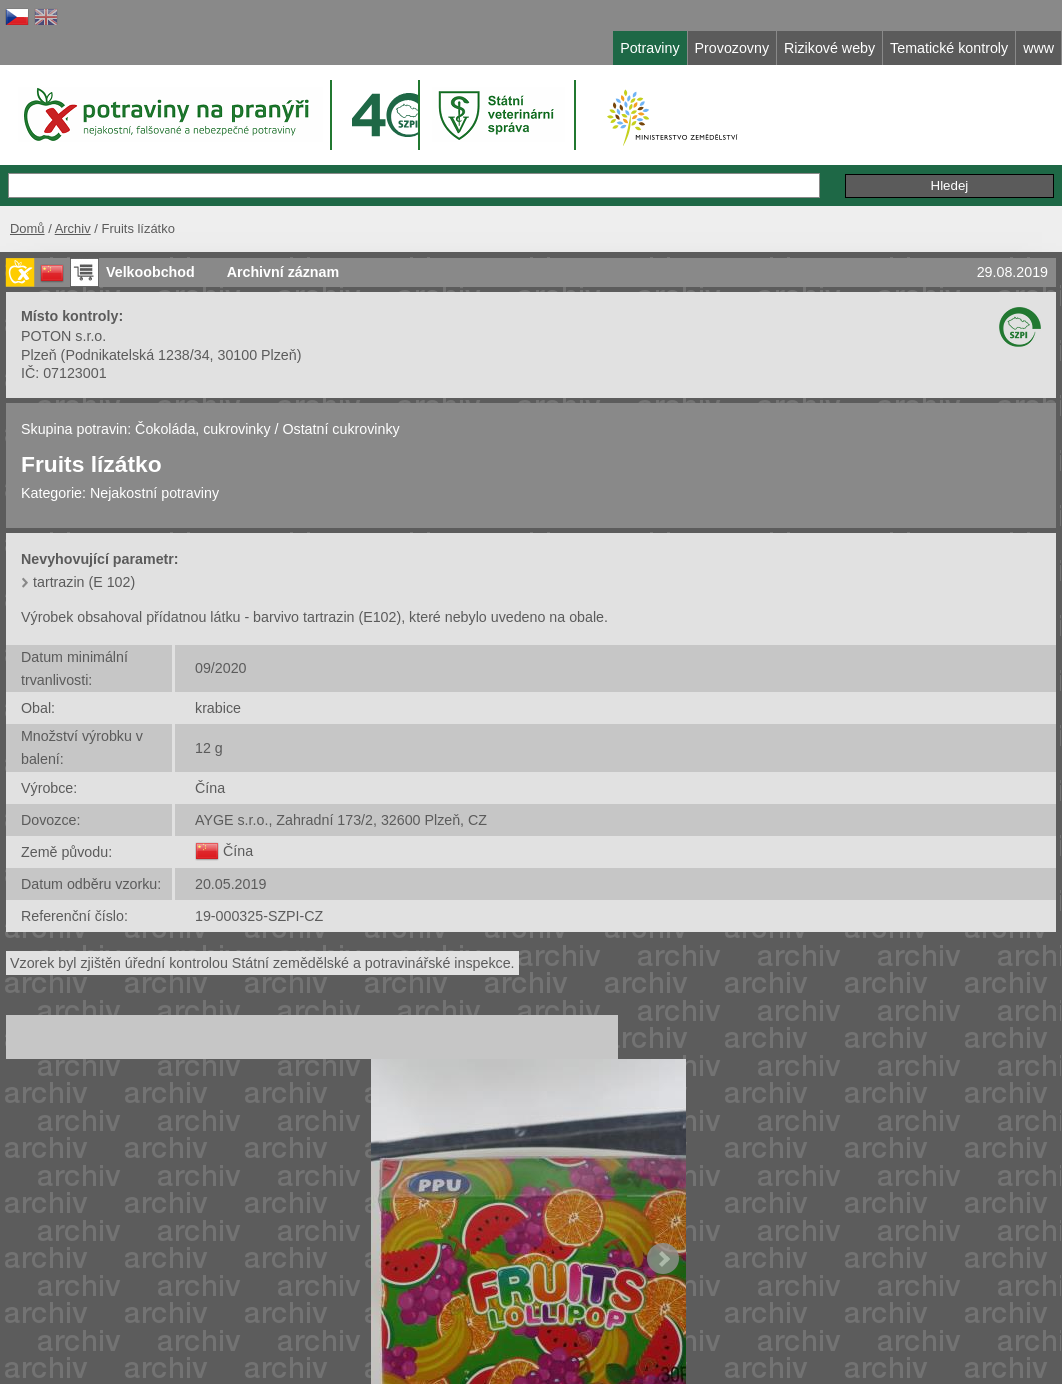 This screenshot has height=1384, width=1062. I want to click on AYGE s.r.o., Zahradní 173/2, 32600 Plzeň, CZ, so click(341, 820).